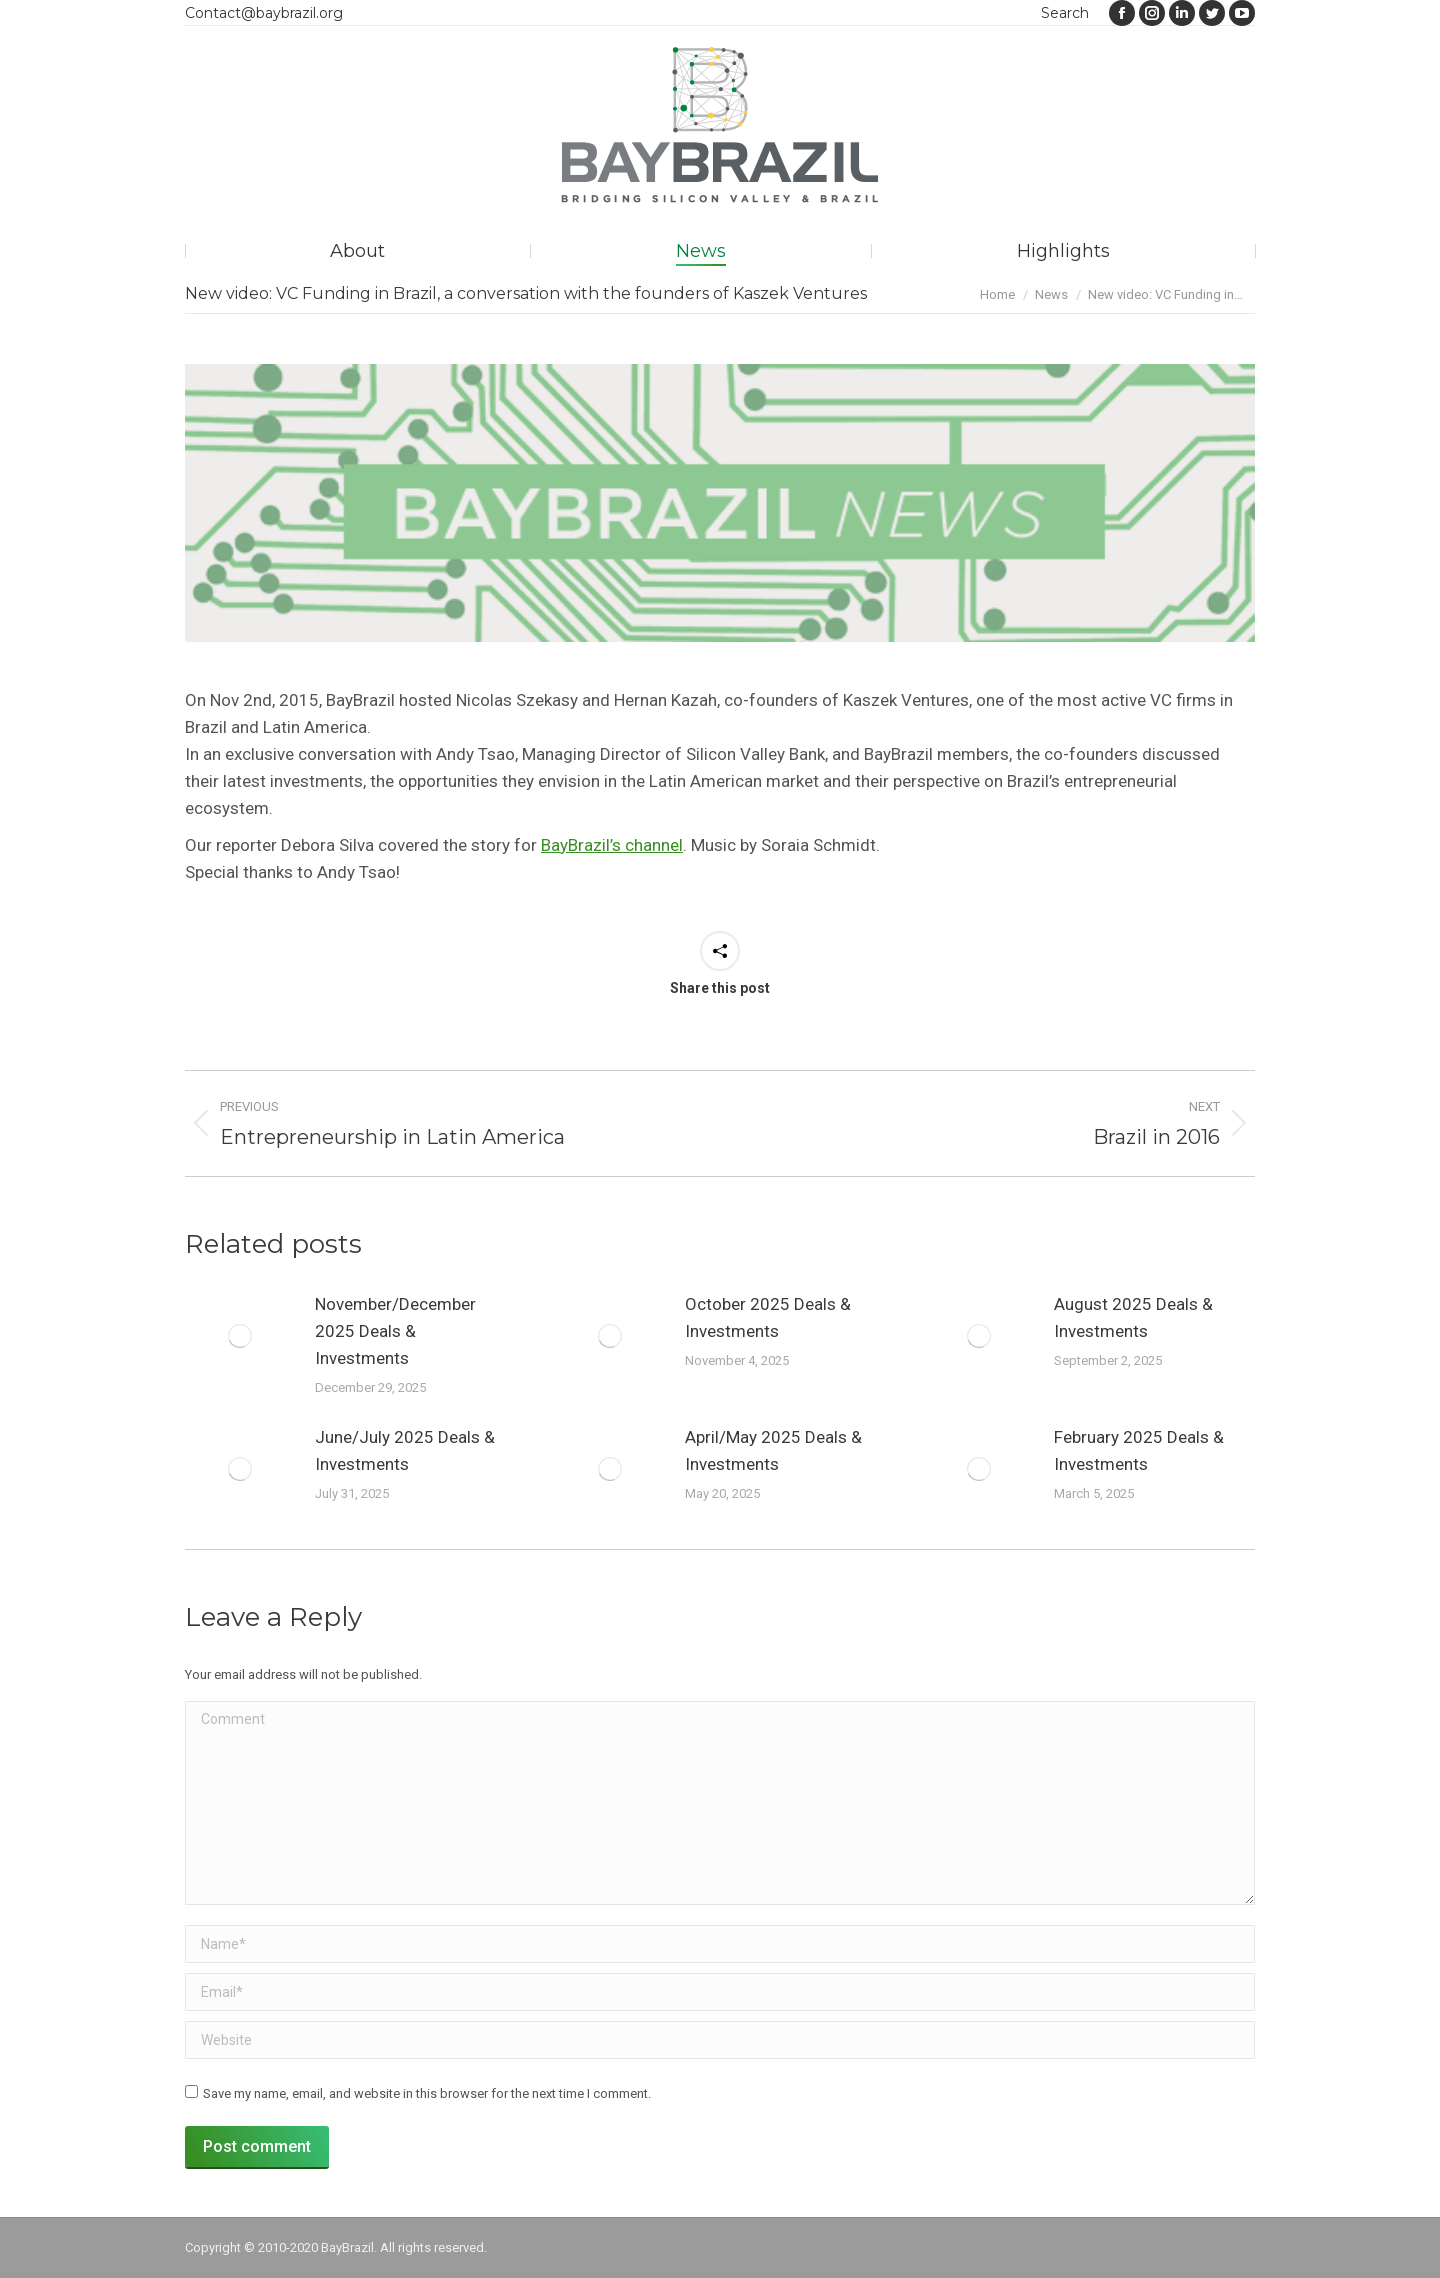  What do you see at coordinates (1133, 1317) in the screenshot?
I see `August 2025 Deals & Investments` at bounding box center [1133, 1317].